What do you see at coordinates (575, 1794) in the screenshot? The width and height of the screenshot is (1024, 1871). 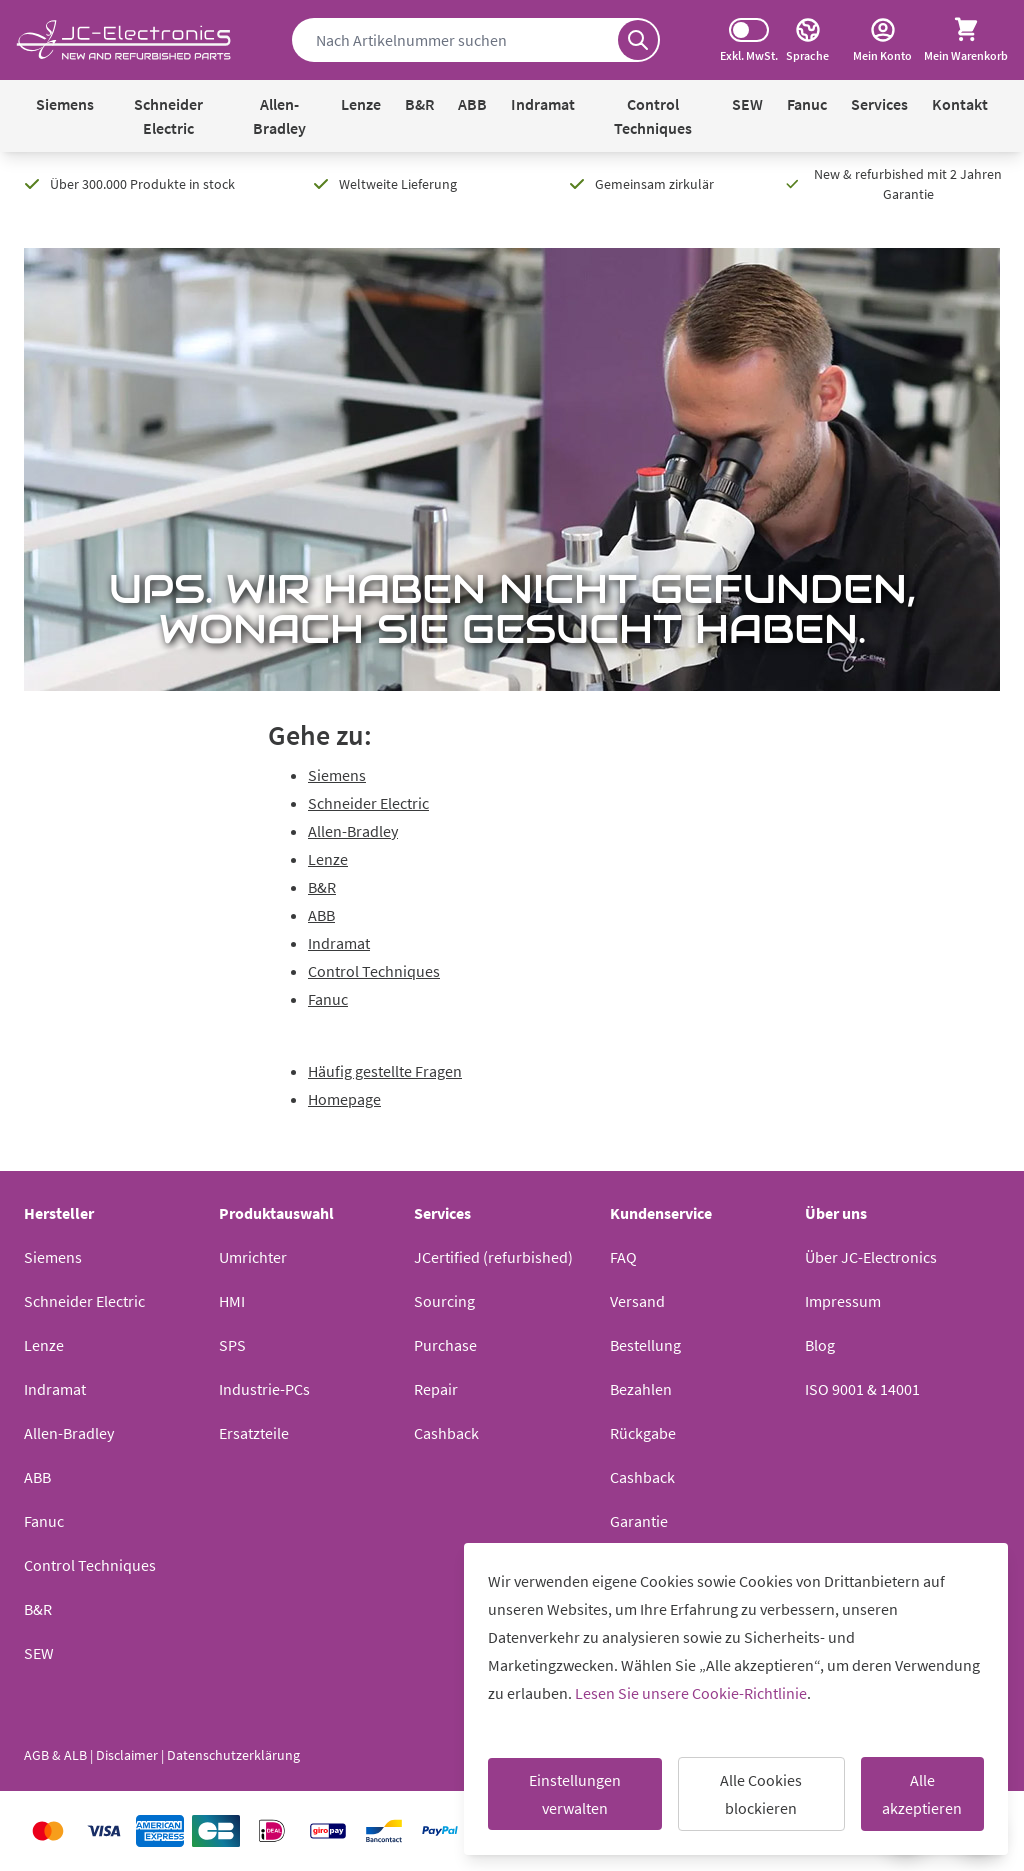 I see `Einstellungen verwalten` at bounding box center [575, 1794].